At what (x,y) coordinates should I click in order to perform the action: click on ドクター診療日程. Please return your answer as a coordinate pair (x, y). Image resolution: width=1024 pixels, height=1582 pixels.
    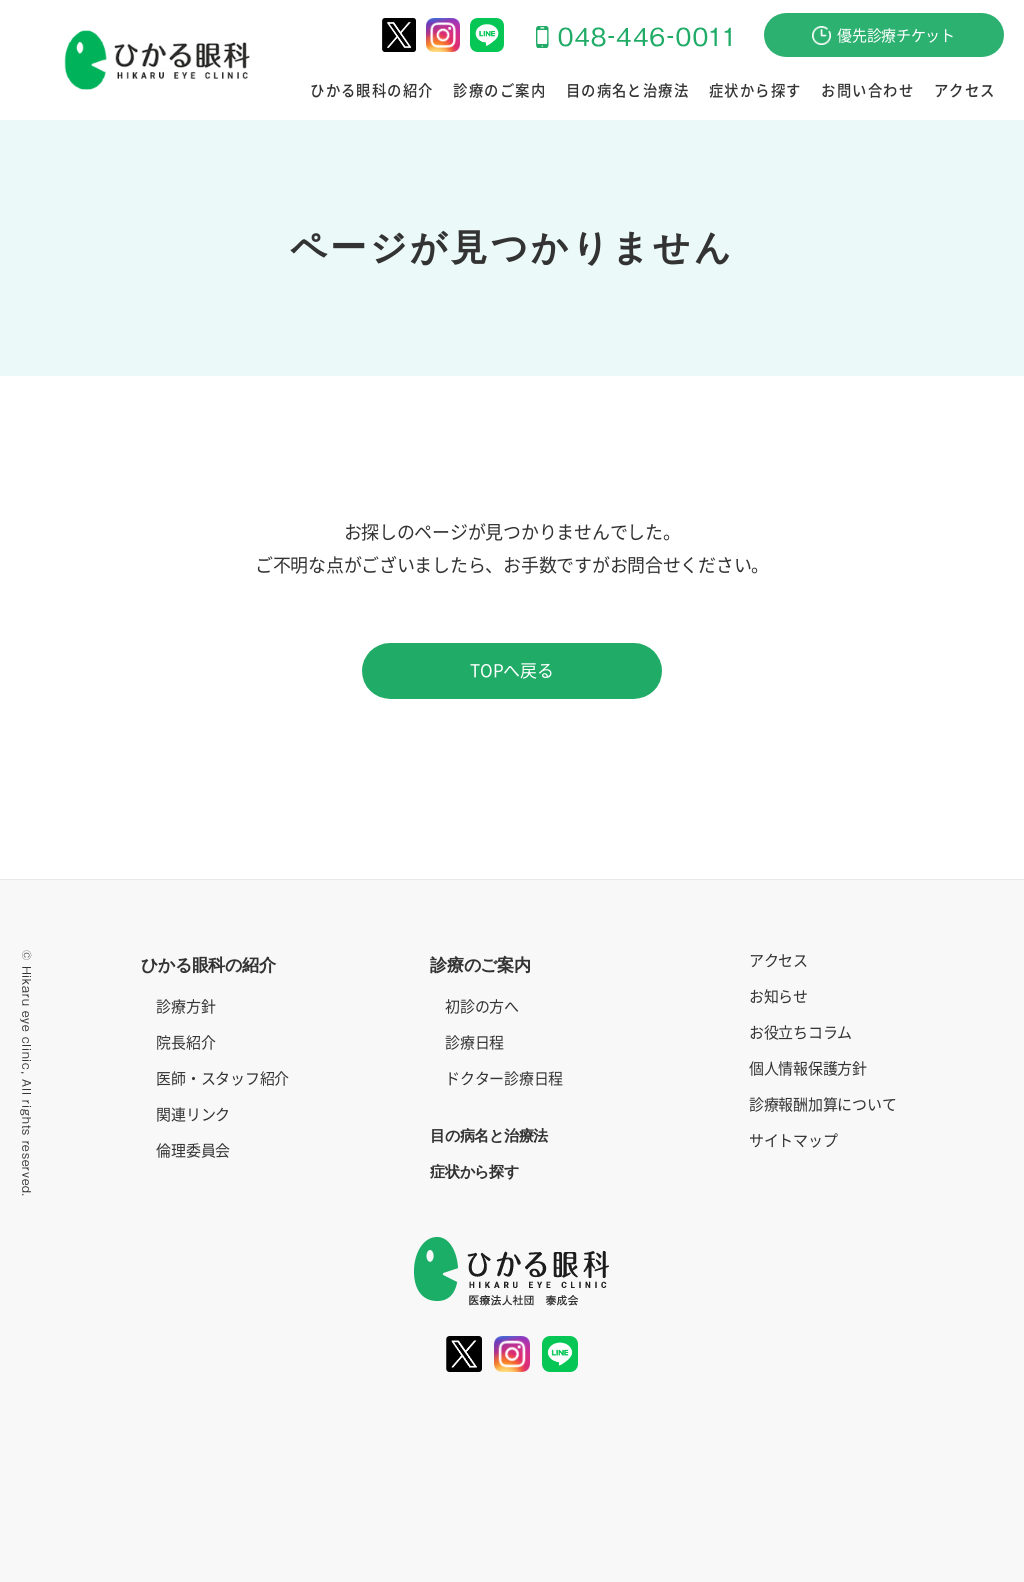
    Looking at the image, I should click on (504, 1078).